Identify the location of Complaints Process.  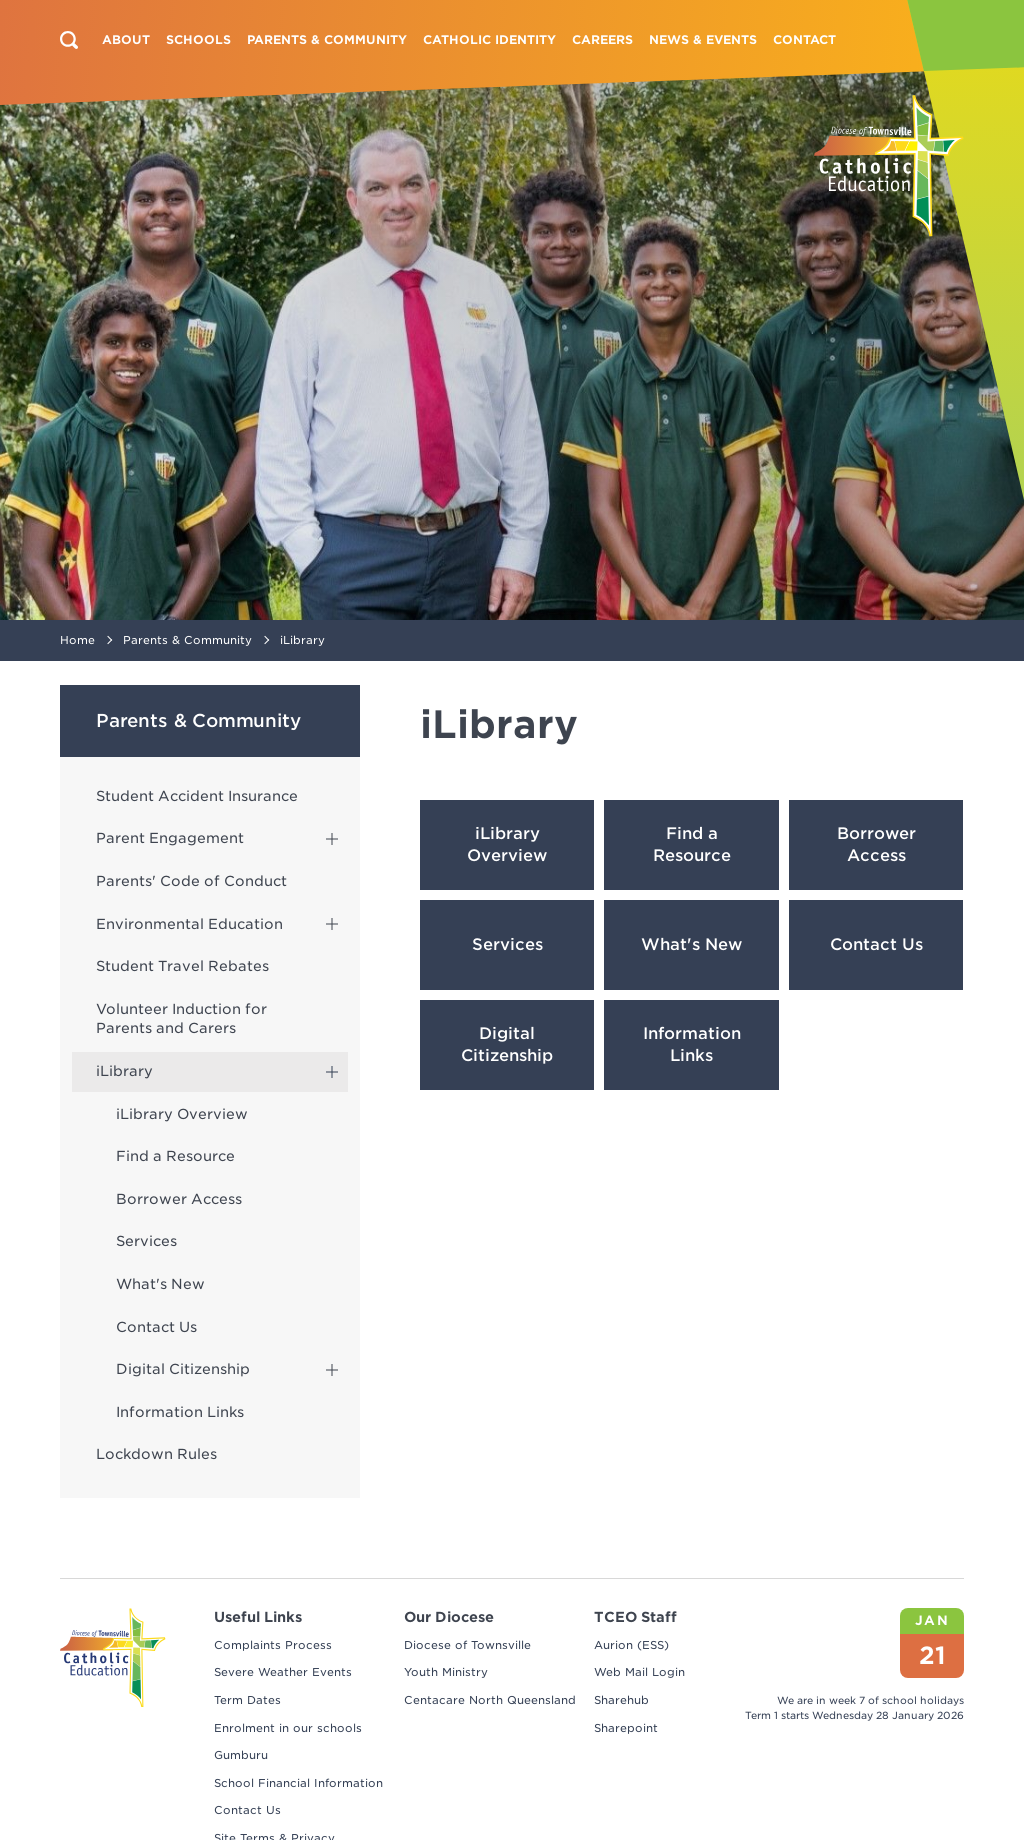
(273, 1645).